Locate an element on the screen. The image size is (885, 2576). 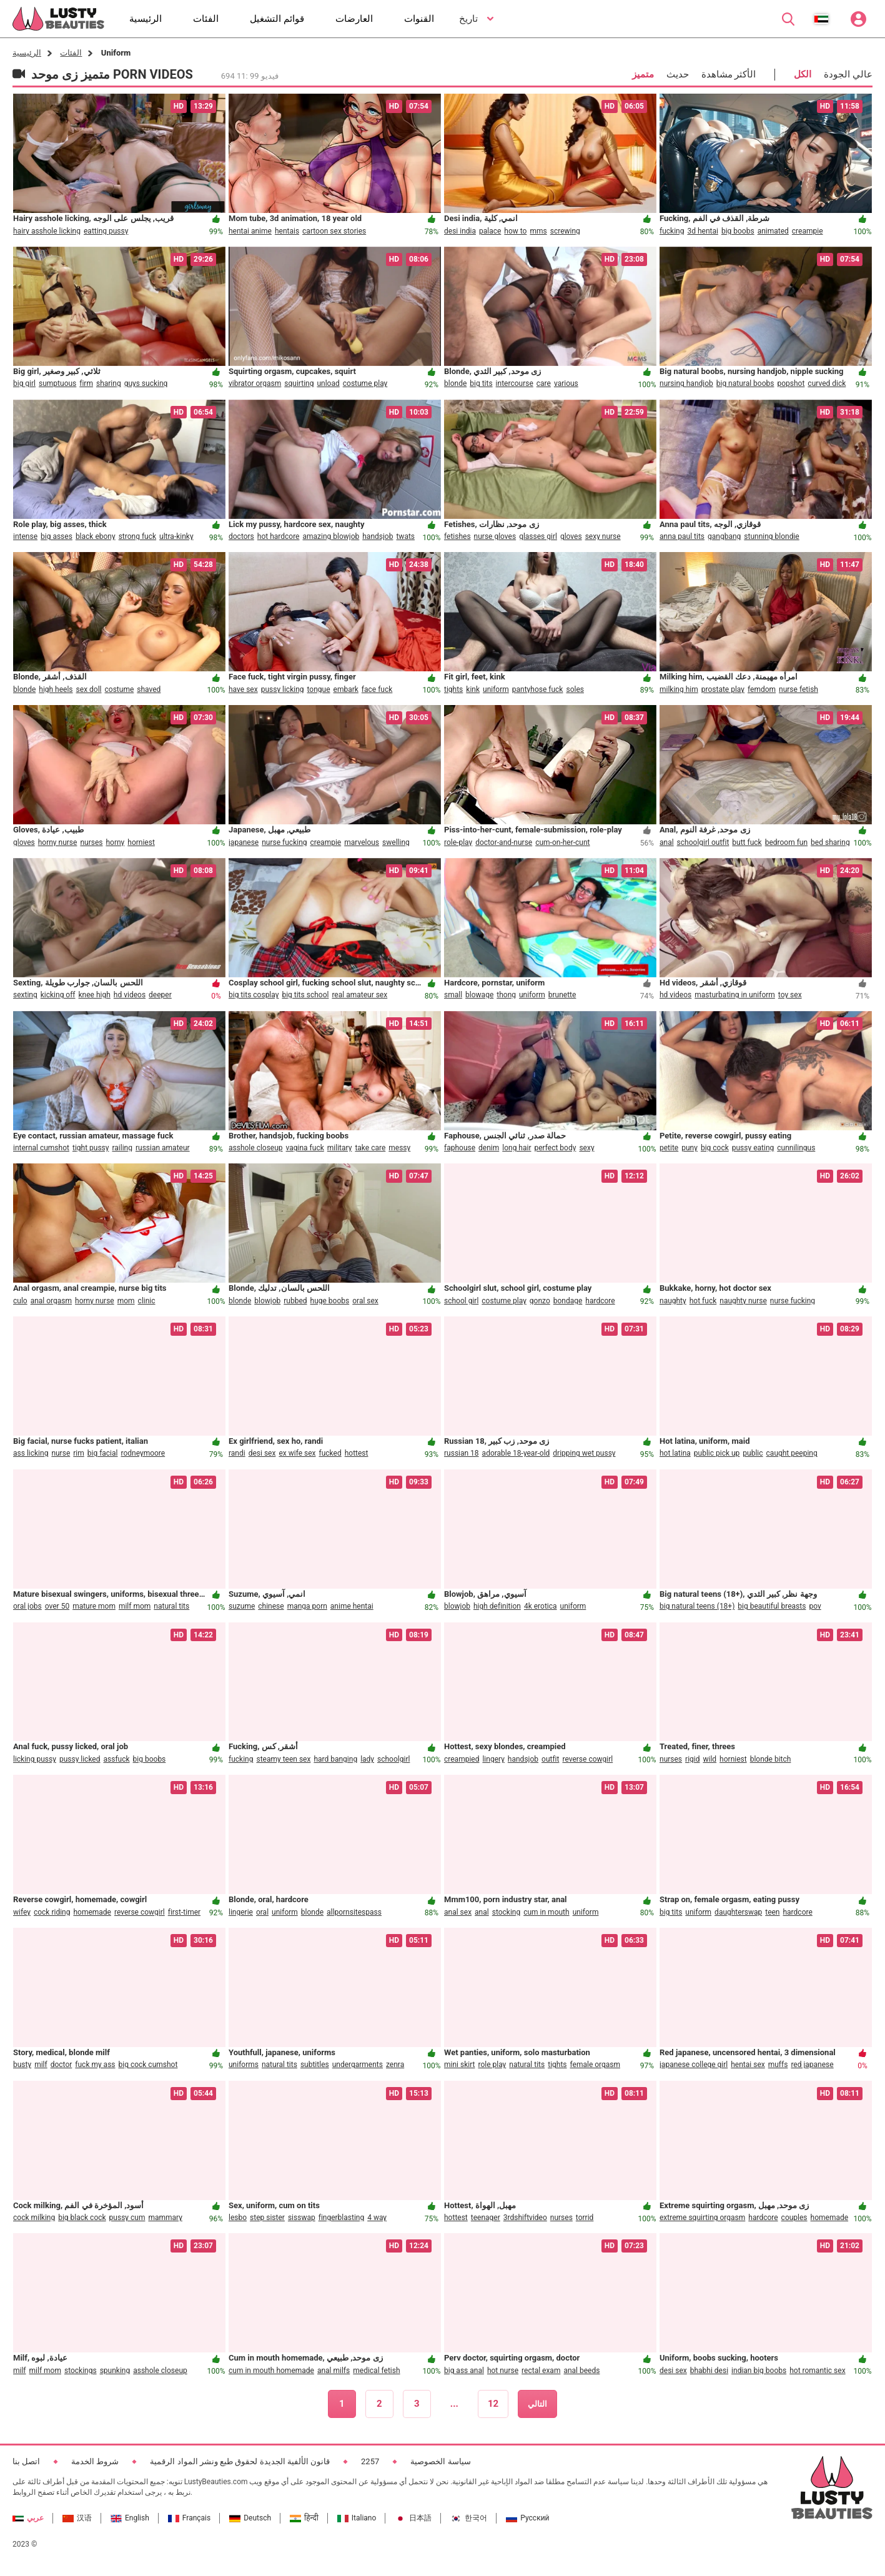
couples is located at coordinates (794, 2217).